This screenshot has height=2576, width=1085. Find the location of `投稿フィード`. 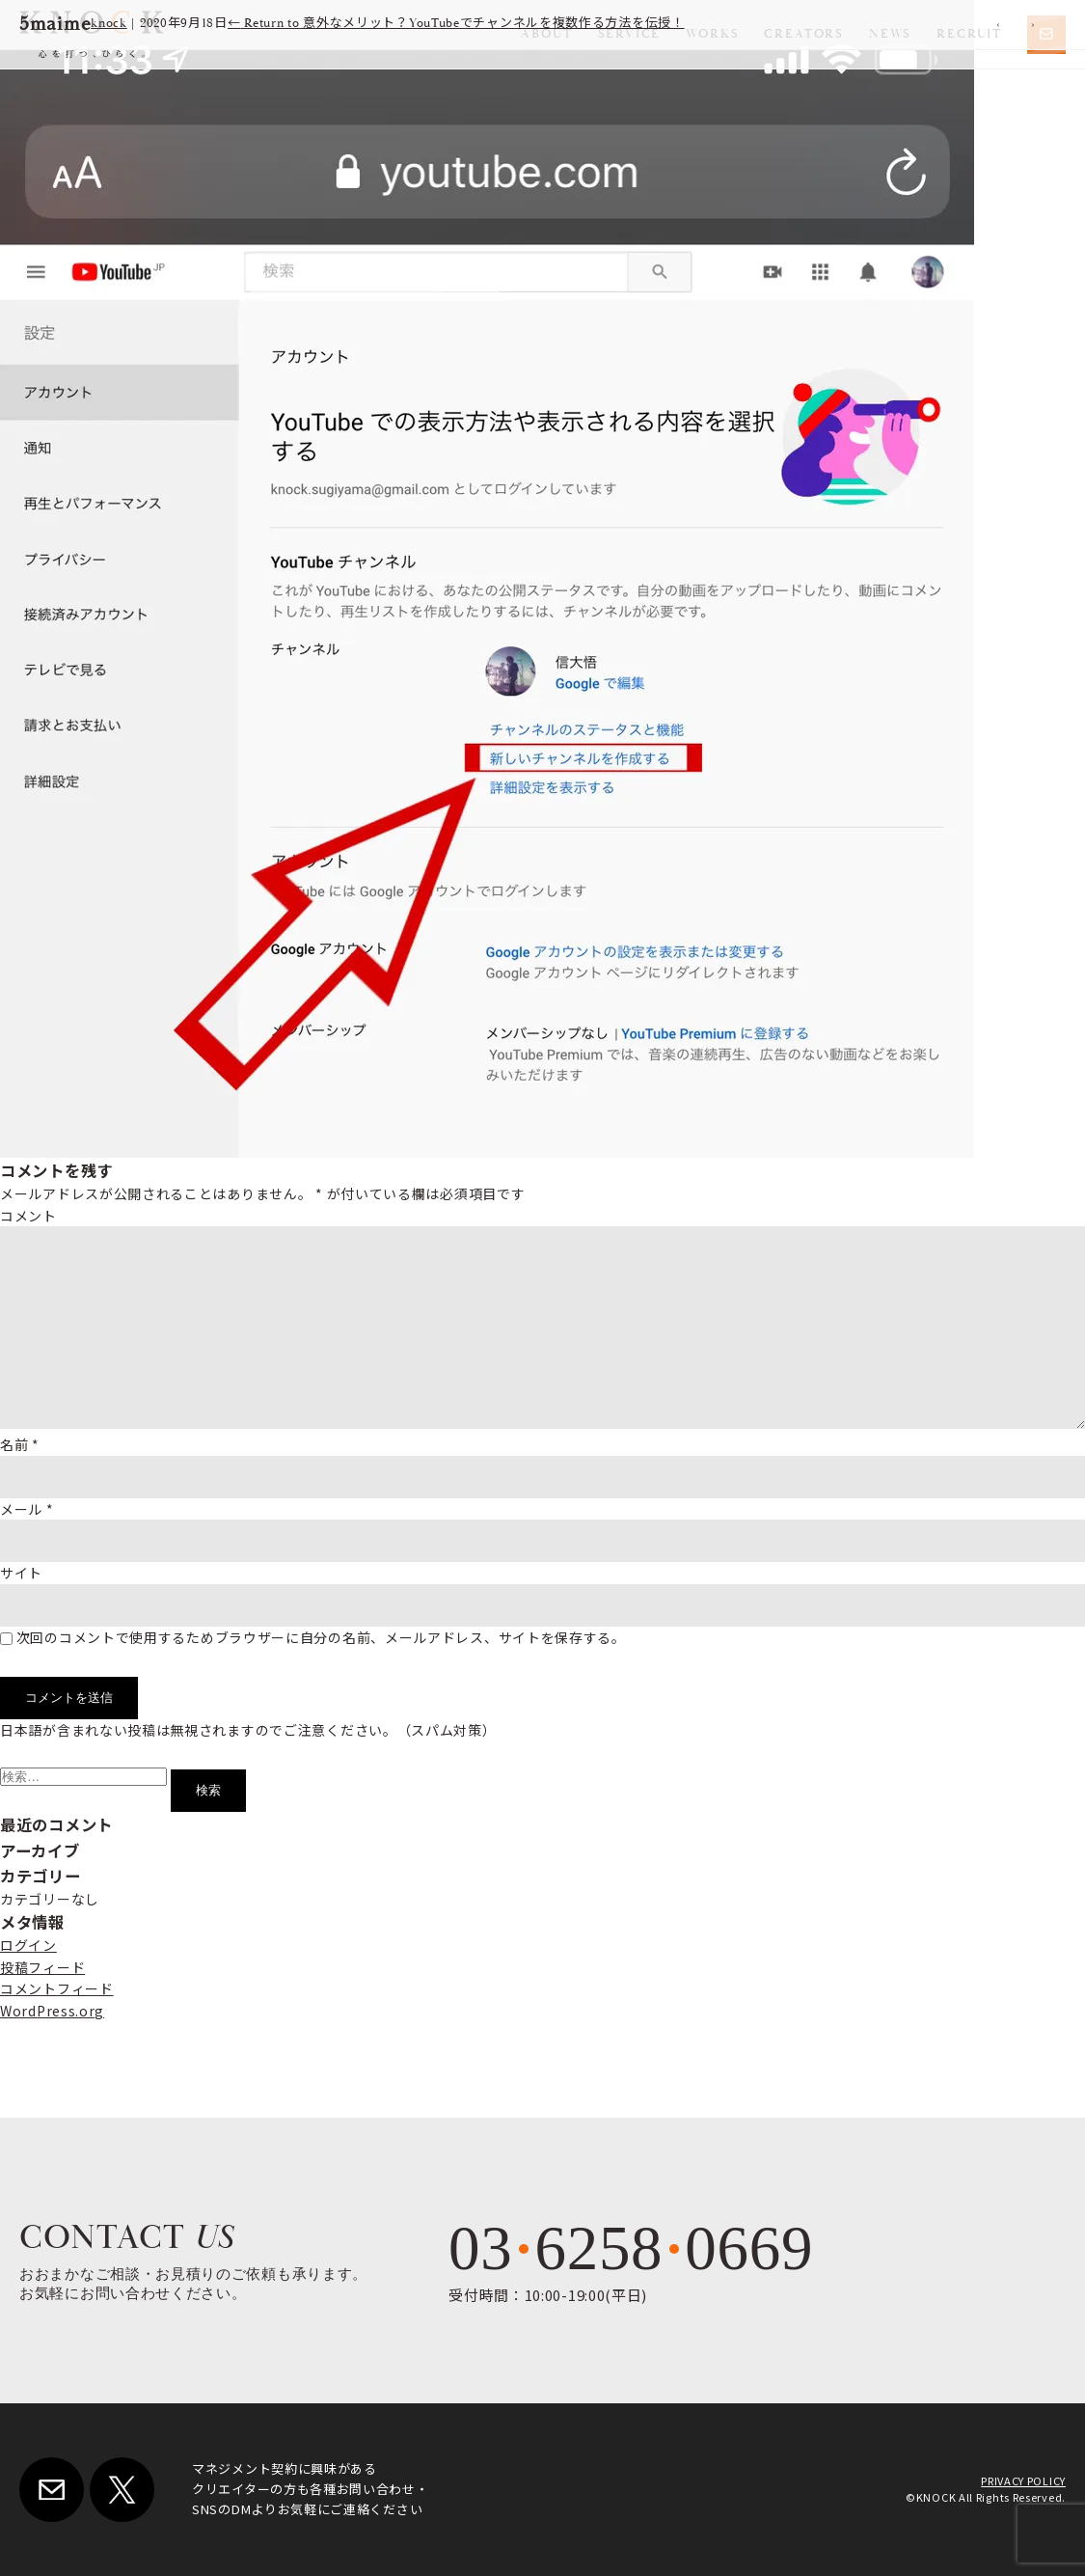

投稿フィード is located at coordinates (42, 1967).